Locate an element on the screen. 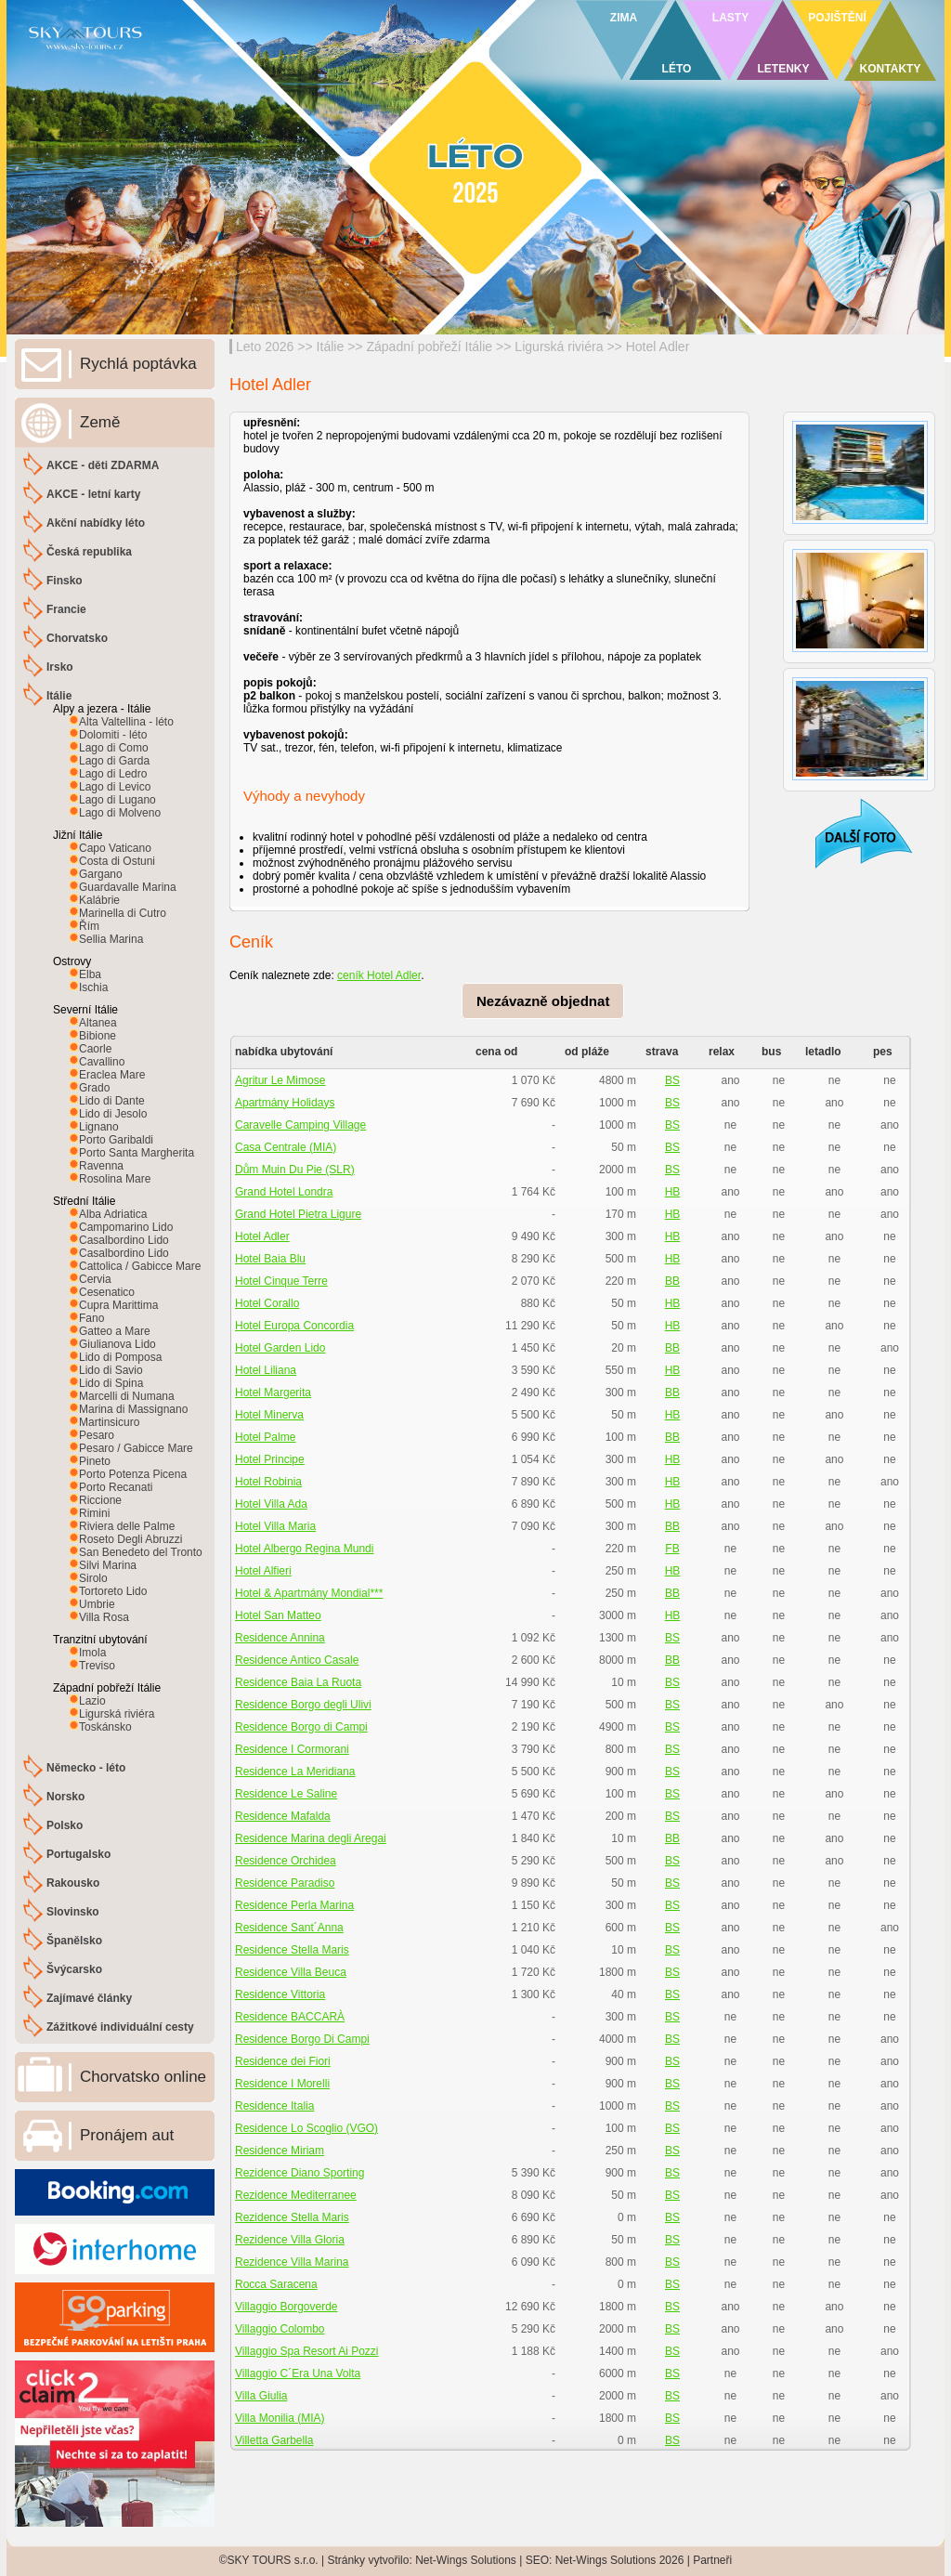  Ligurská riviéra is located at coordinates (559, 346).